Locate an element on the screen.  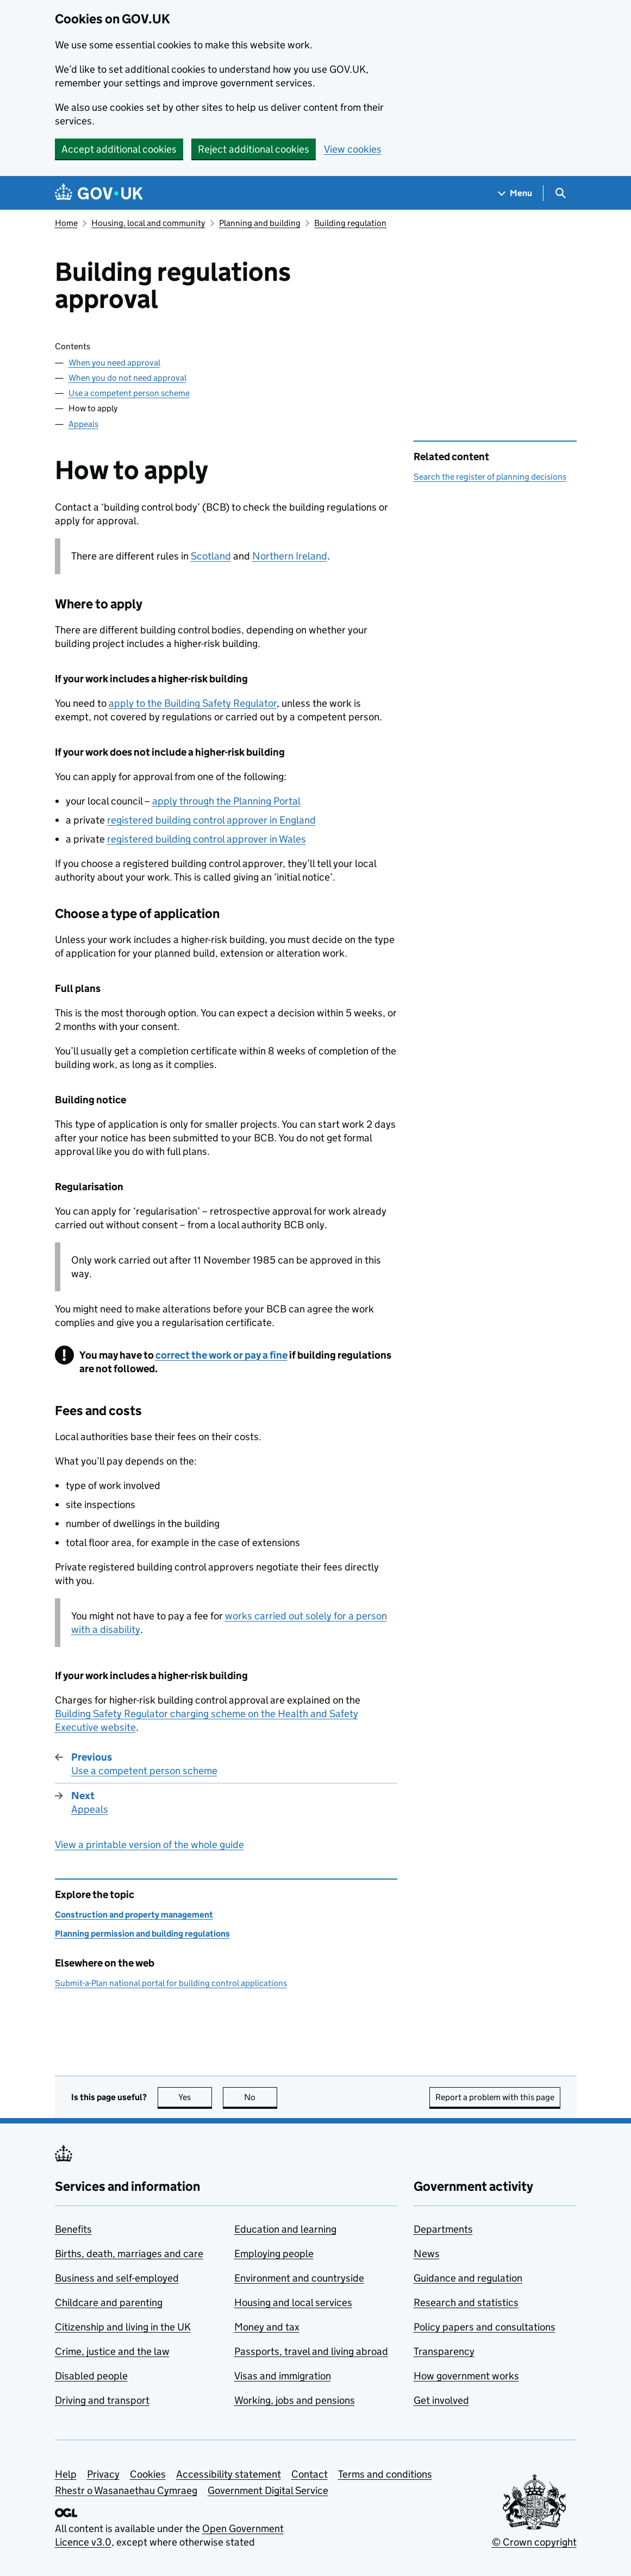
Housing and local services is located at coordinates (293, 2302).